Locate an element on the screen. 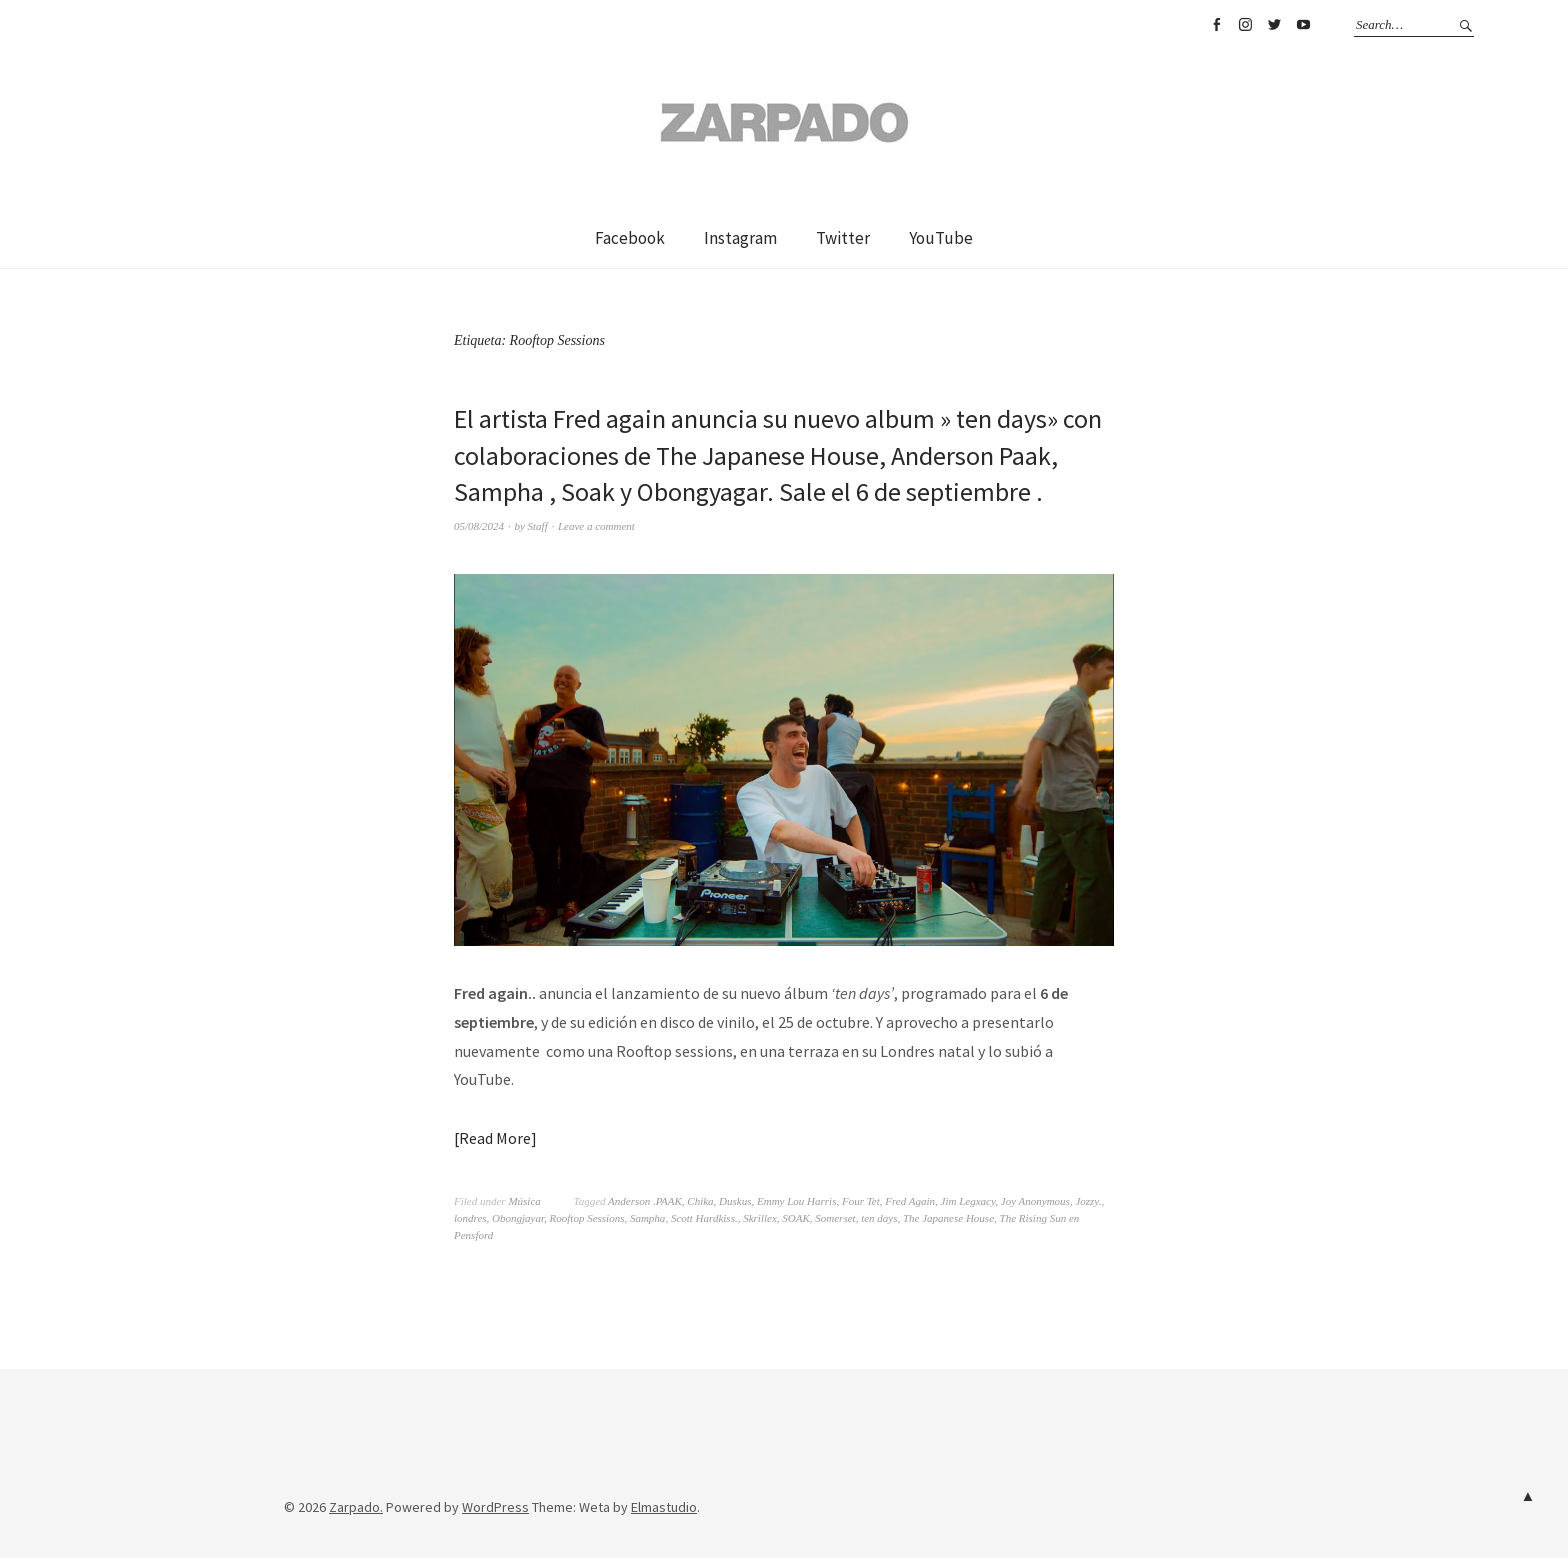 This screenshot has height=1558, width=1568. Read More is located at coordinates (495, 1138).